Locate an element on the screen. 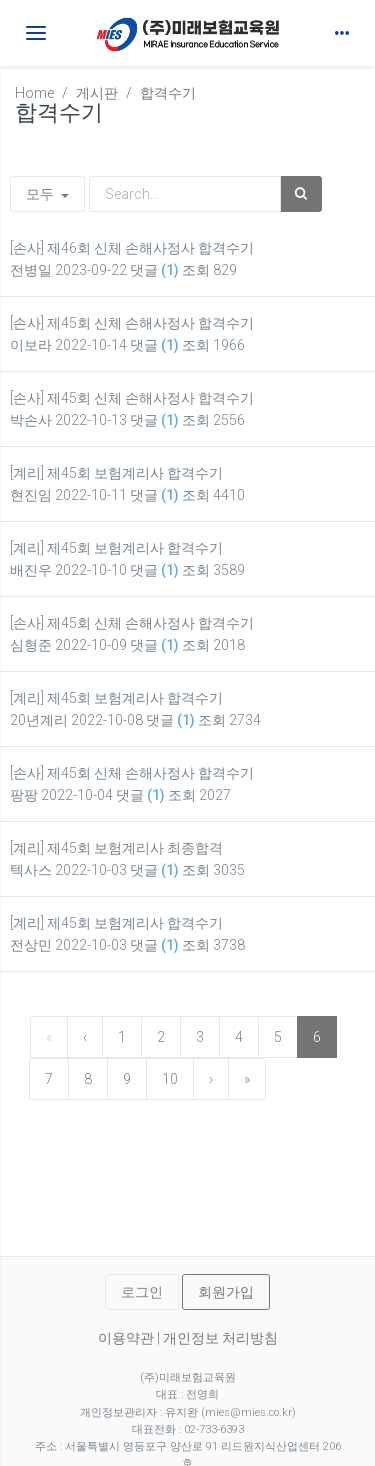 The width and height of the screenshot is (375, 1466). 합격수기 is located at coordinates (168, 93).